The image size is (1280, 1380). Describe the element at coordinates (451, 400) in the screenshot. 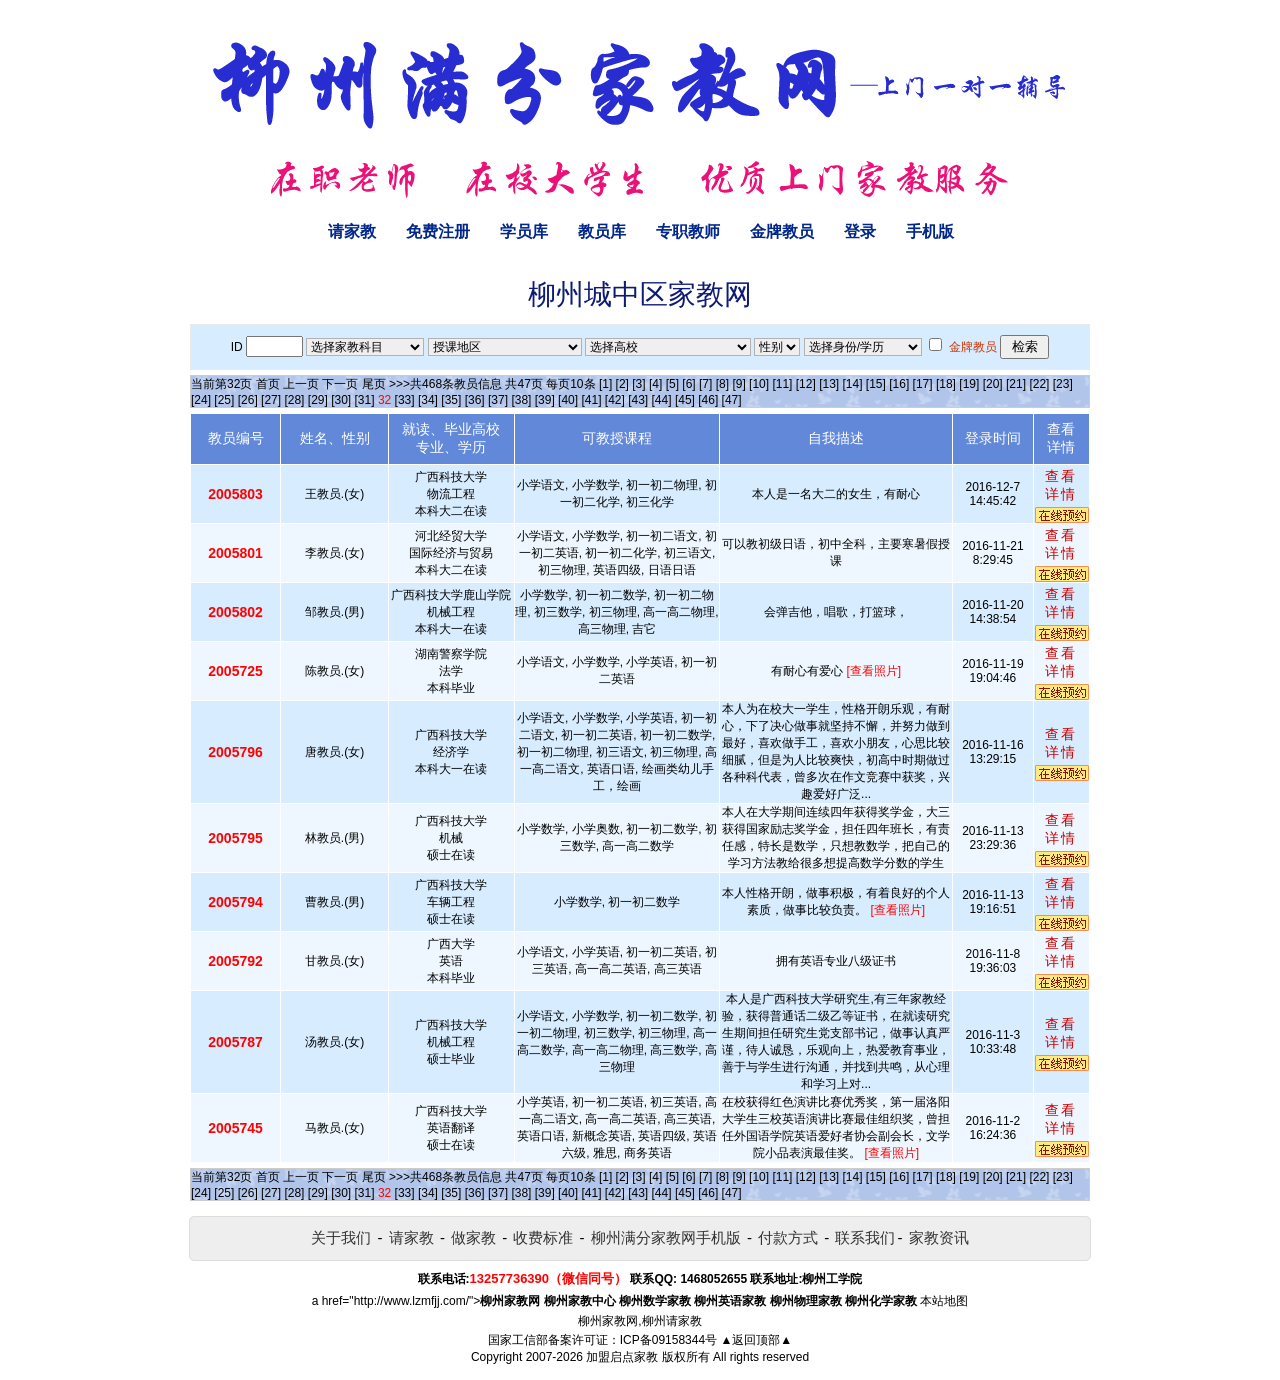

I see `[35]` at that location.